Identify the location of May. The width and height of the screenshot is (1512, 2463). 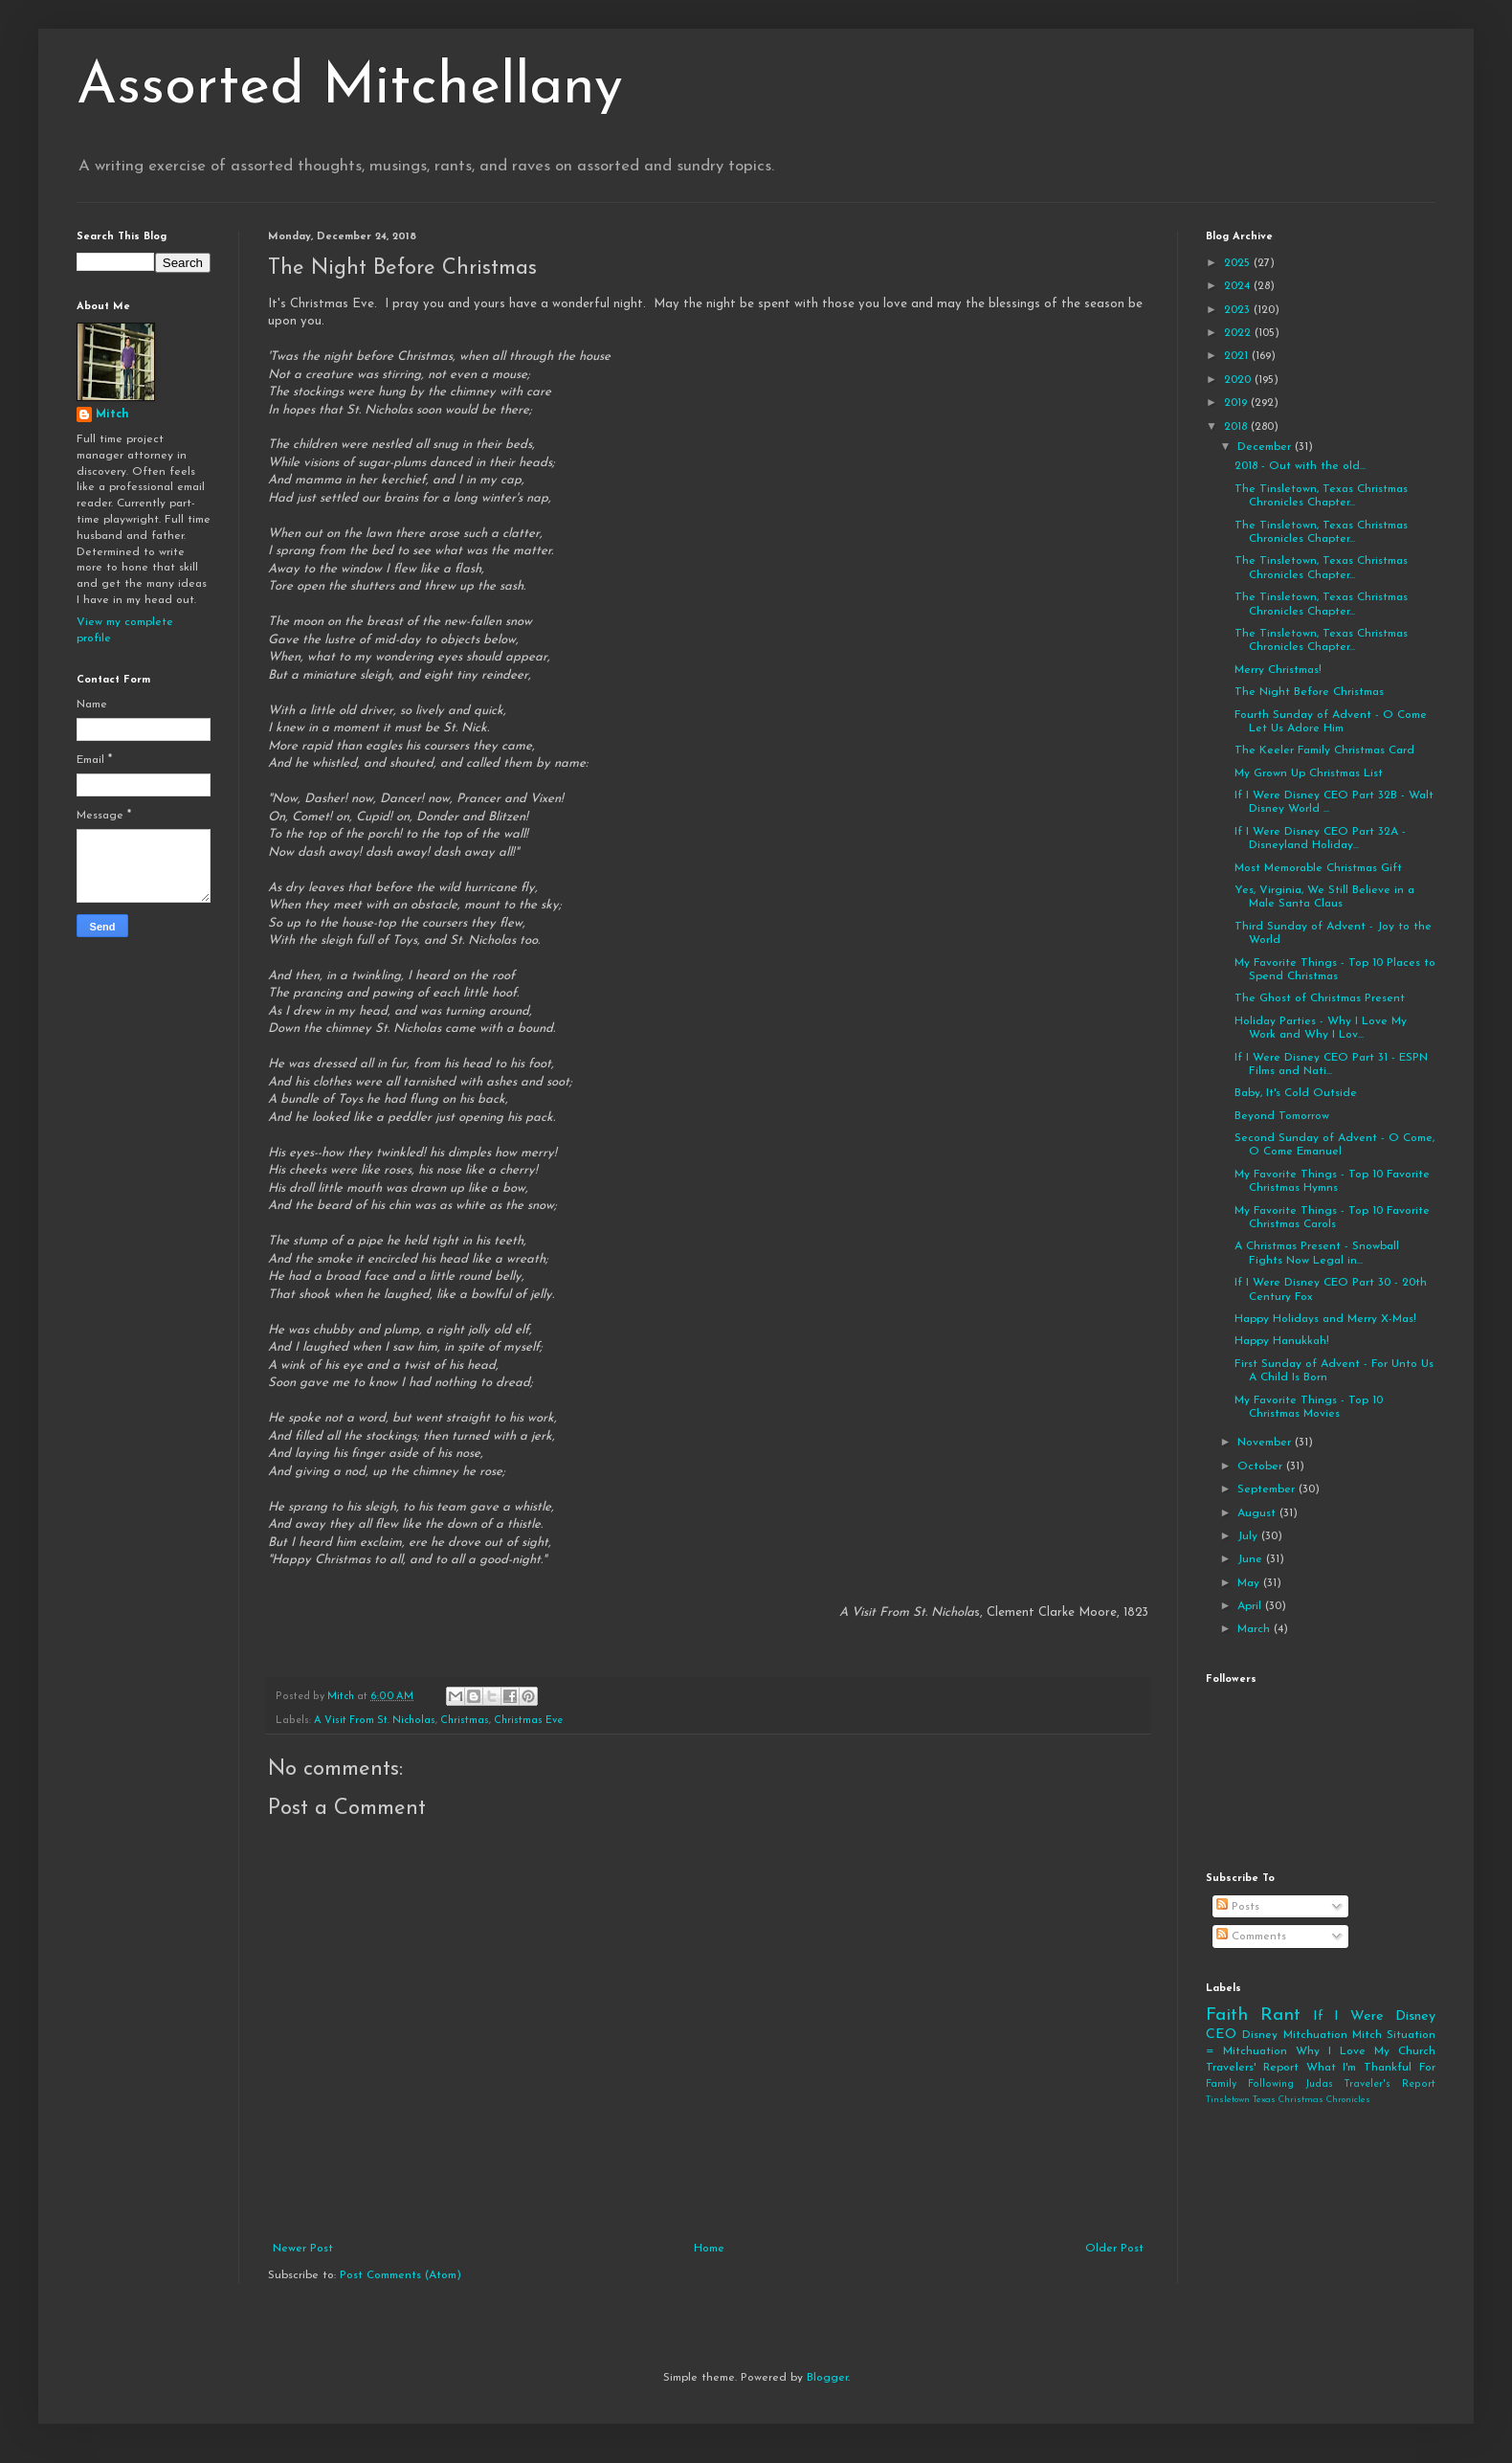
(1250, 1583).